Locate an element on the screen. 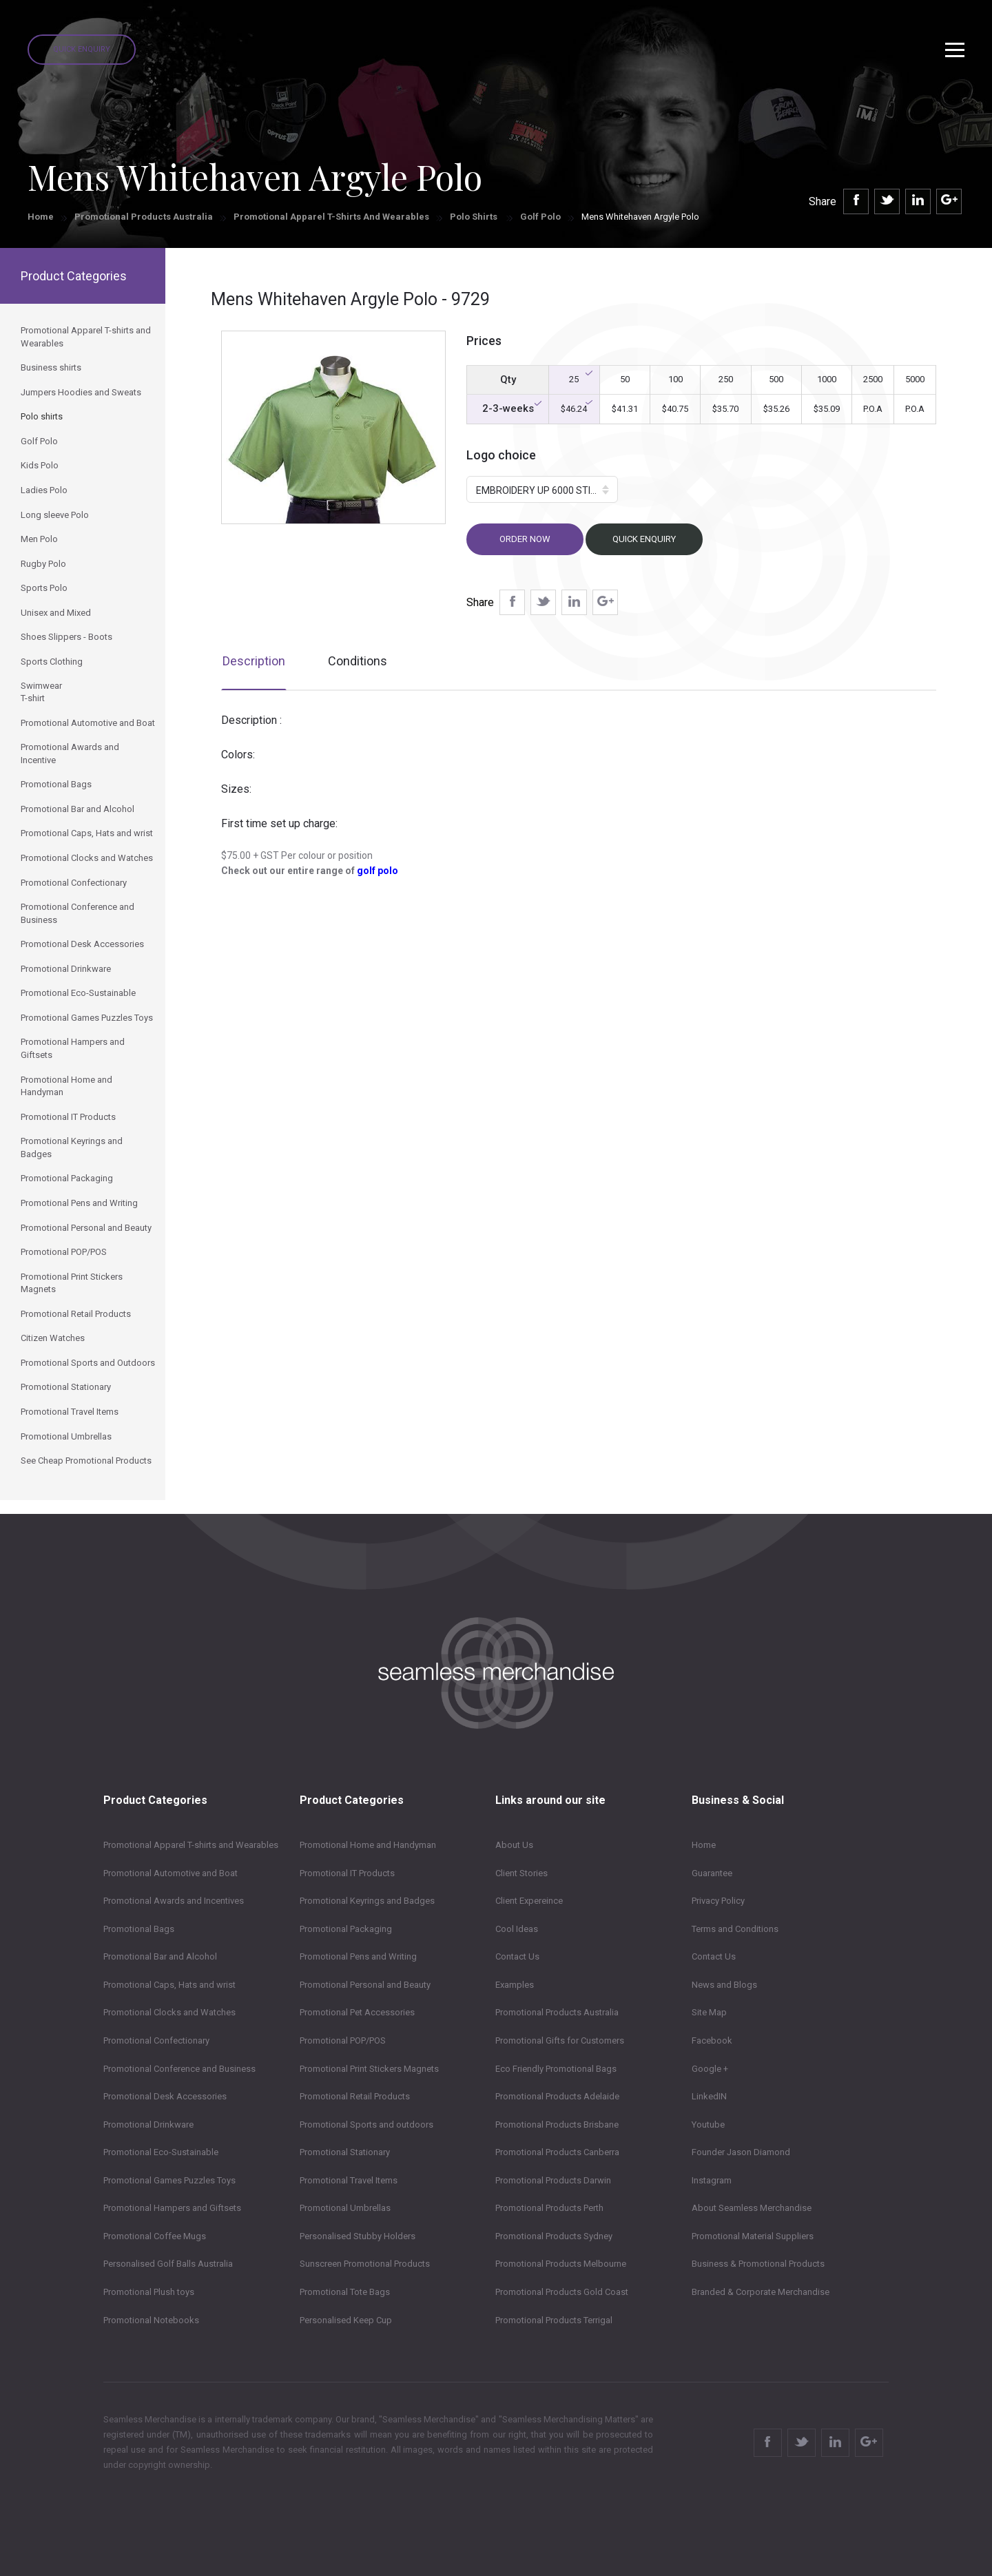 Image resolution: width=992 pixels, height=2576 pixels. Quick Enquiry is located at coordinates (81, 49).